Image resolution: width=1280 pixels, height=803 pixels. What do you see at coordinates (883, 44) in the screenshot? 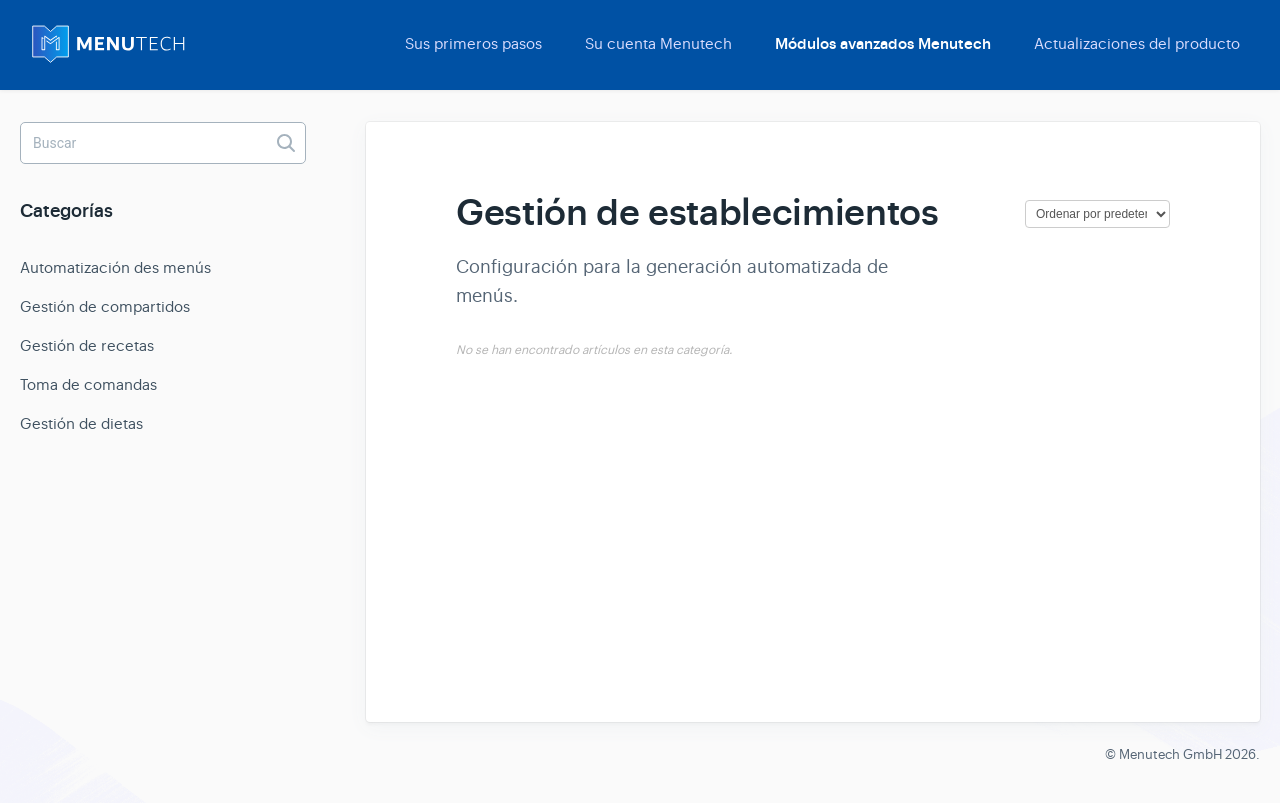
I see `Módulos avanzados Menutech` at bounding box center [883, 44].